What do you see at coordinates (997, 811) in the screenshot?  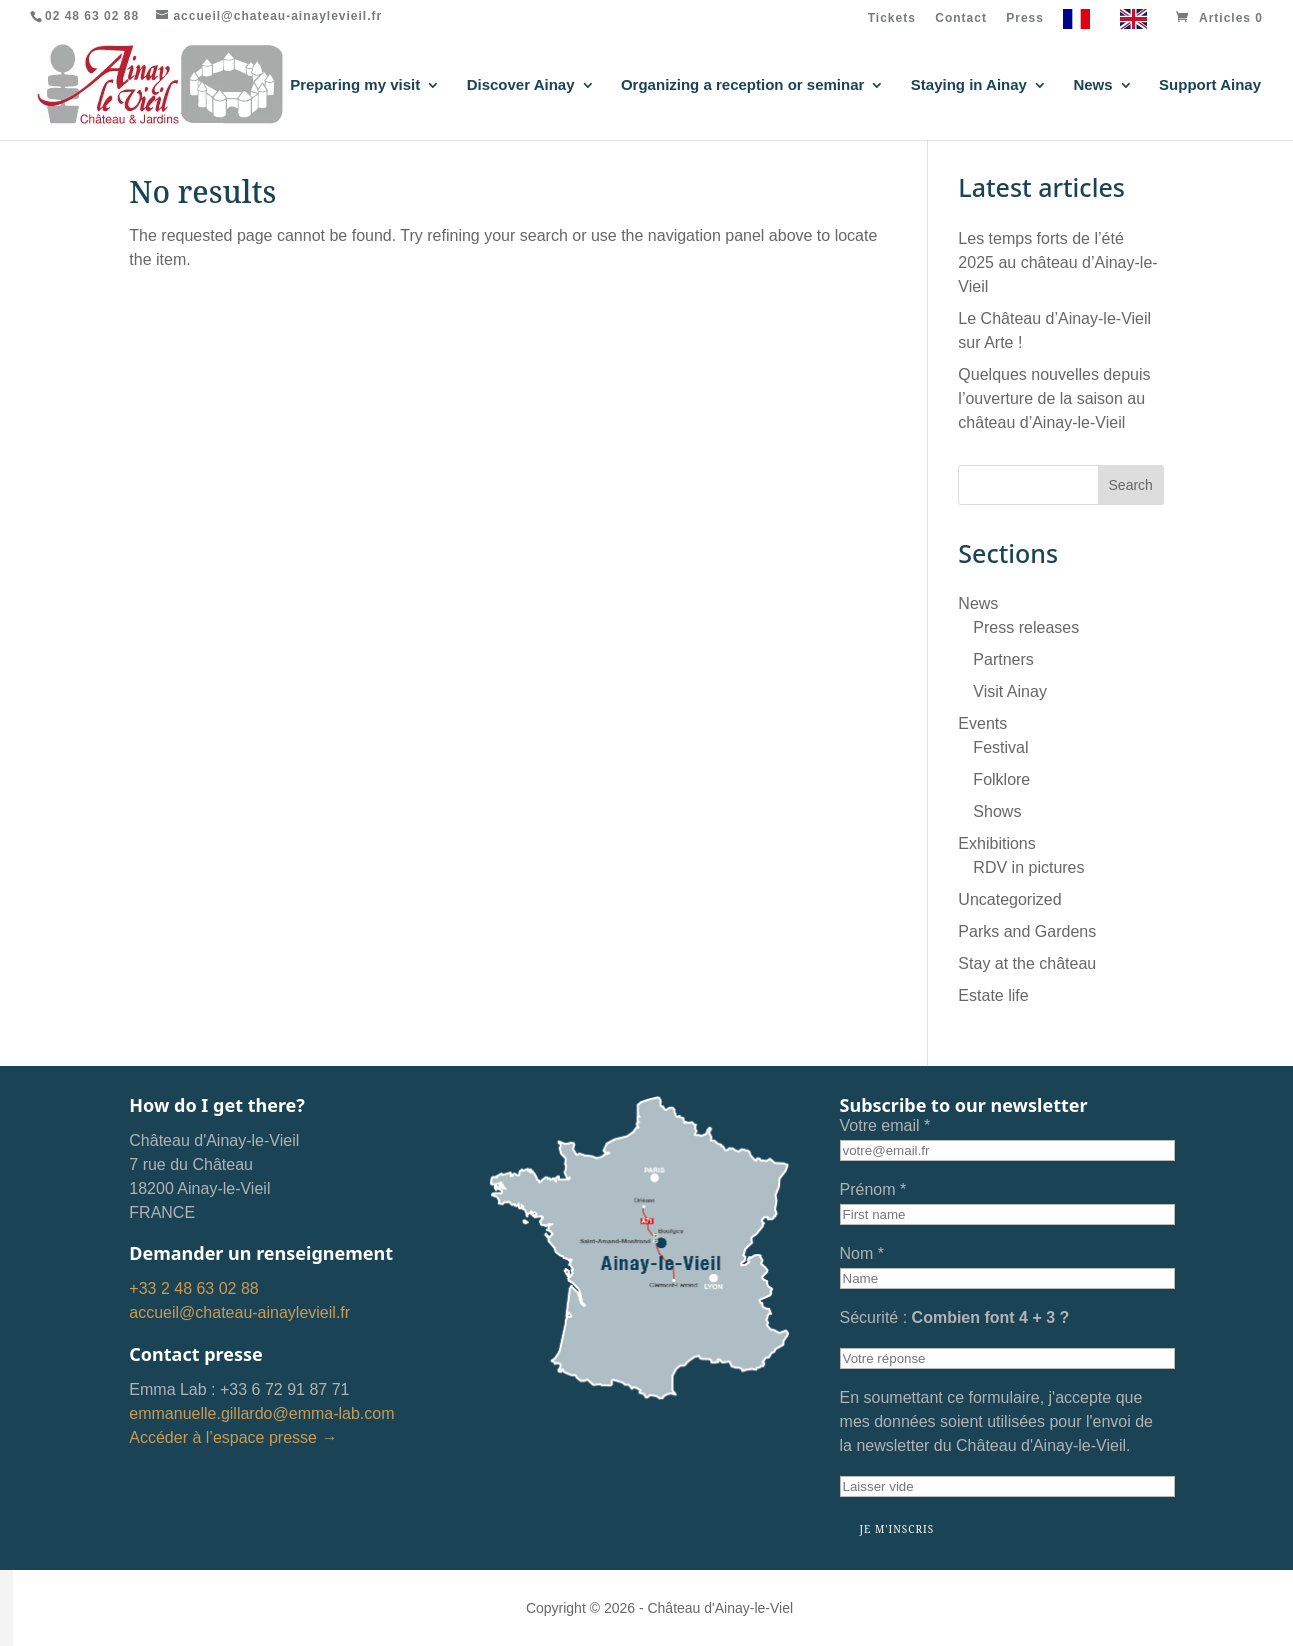 I see `Shows` at bounding box center [997, 811].